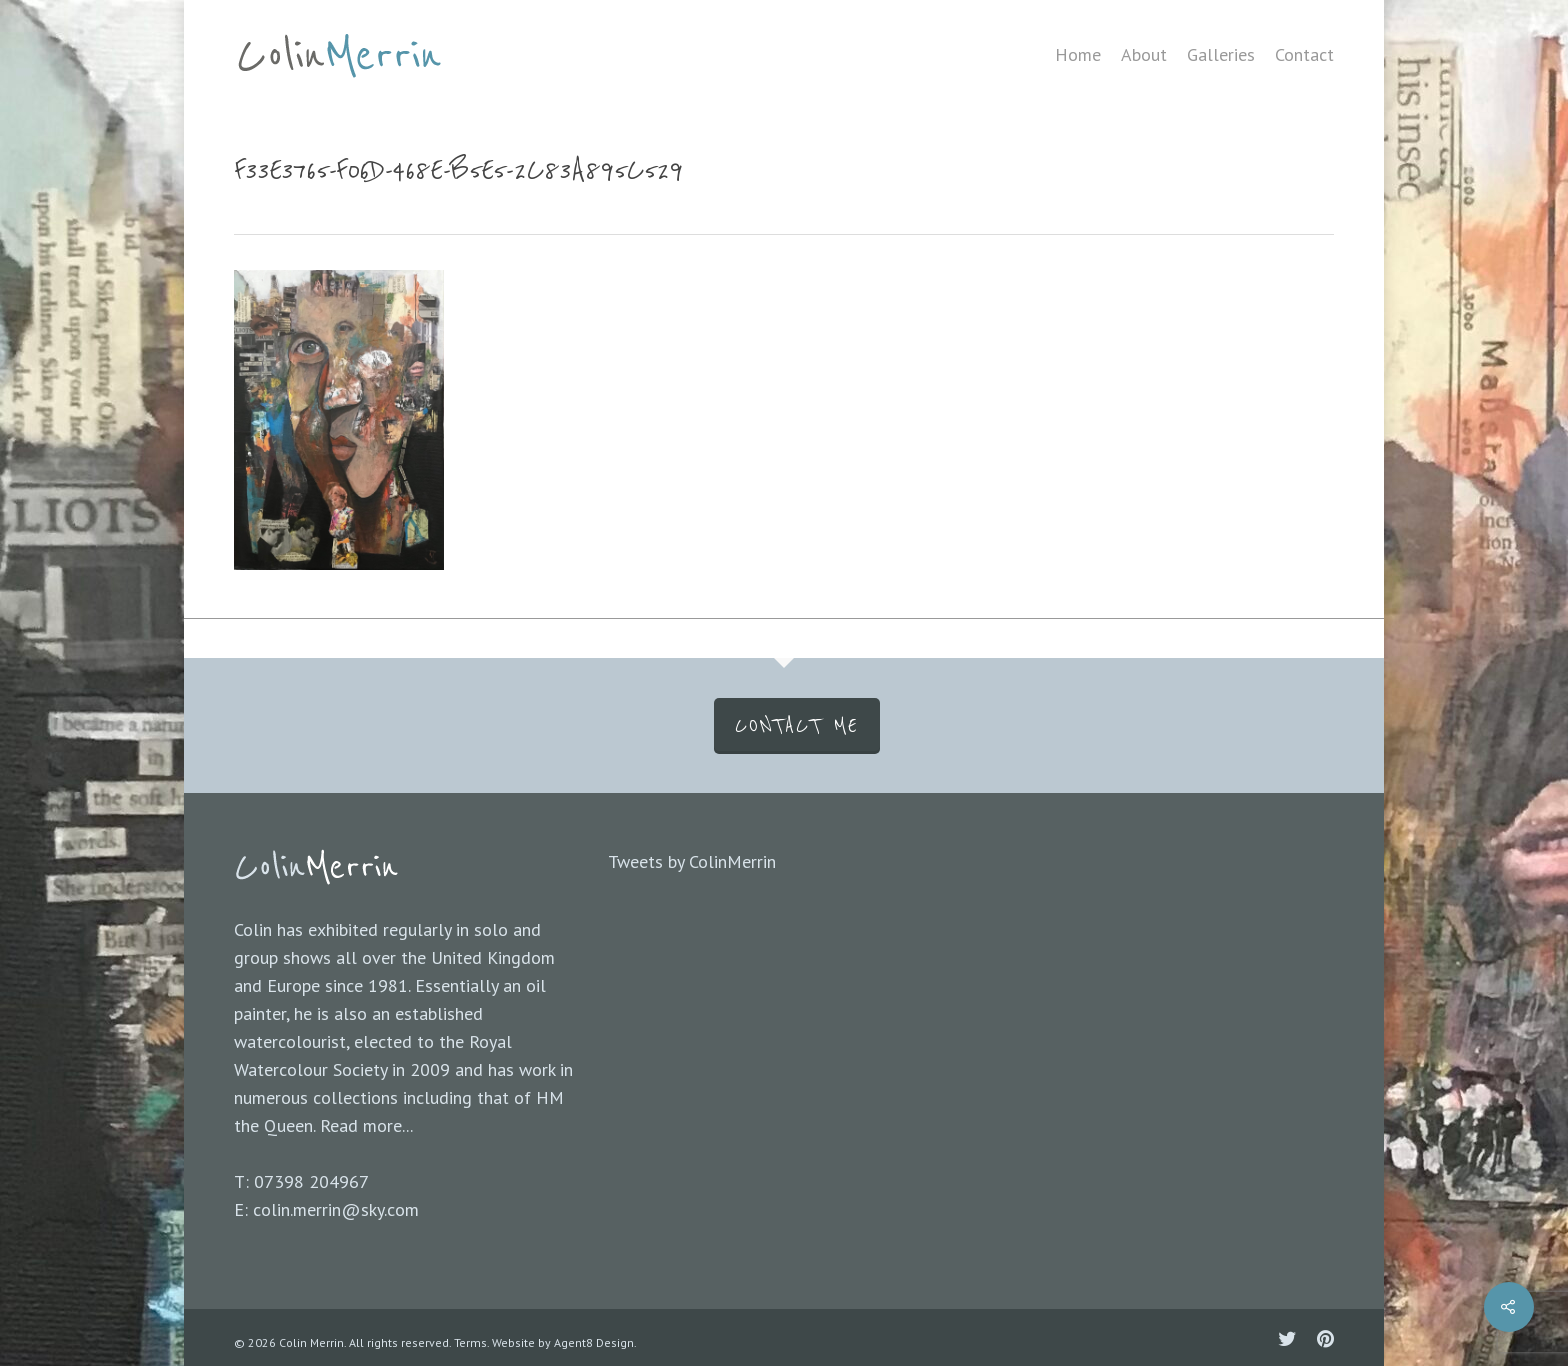 The width and height of the screenshot is (1568, 1366). I want to click on Home, so click(1078, 55).